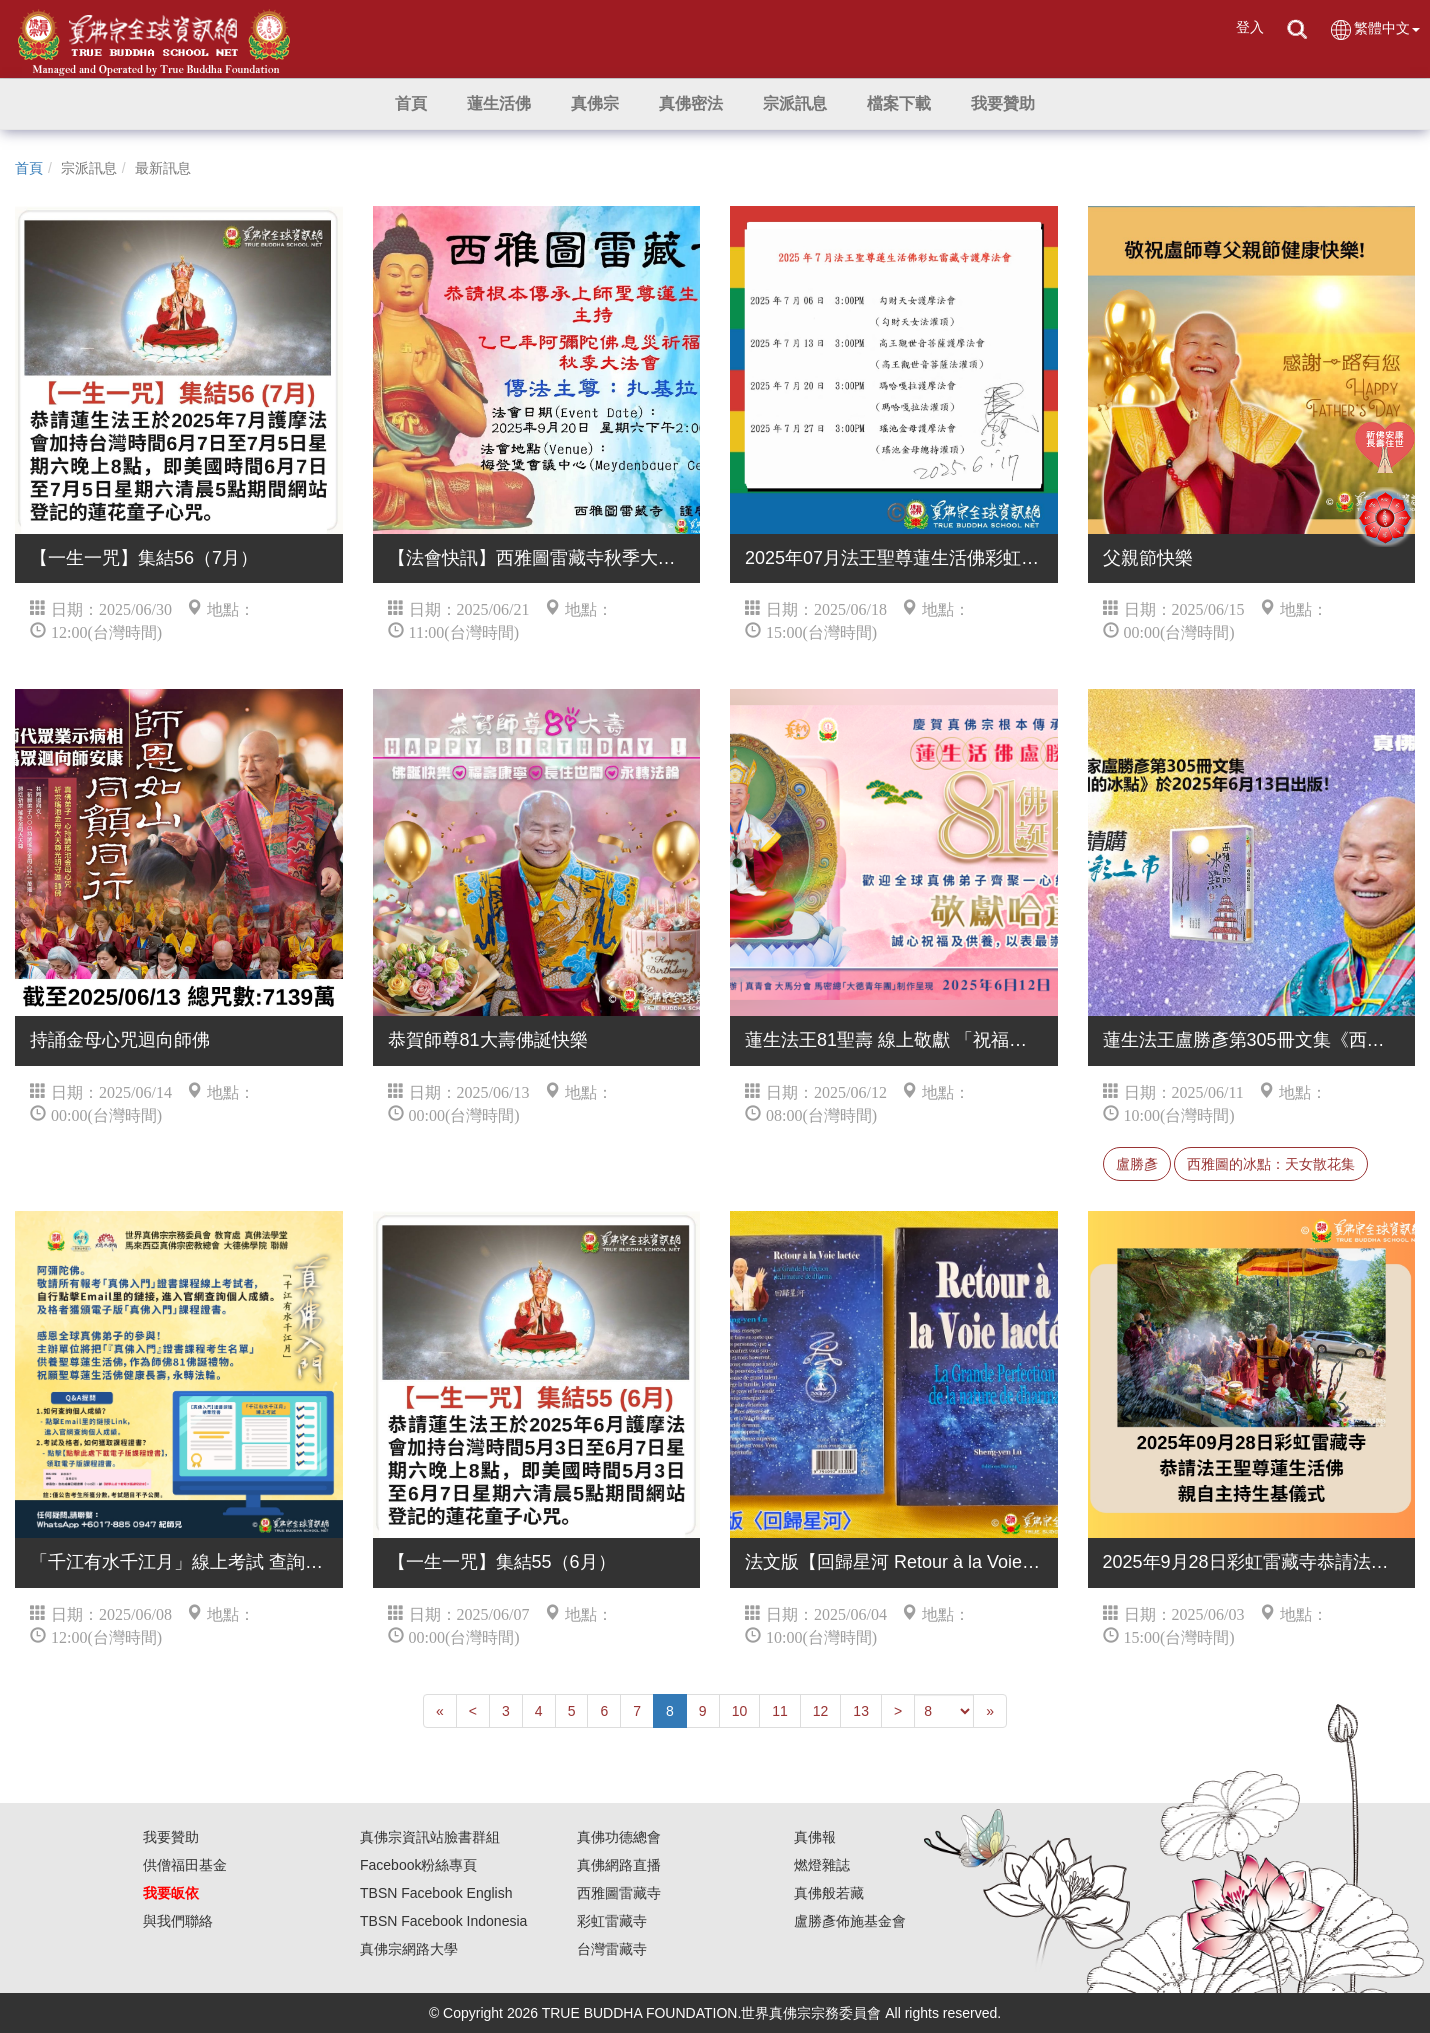 Image resolution: width=1430 pixels, height=2033 pixels. Describe the element at coordinates (29, 168) in the screenshot. I see `首頁` at that location.